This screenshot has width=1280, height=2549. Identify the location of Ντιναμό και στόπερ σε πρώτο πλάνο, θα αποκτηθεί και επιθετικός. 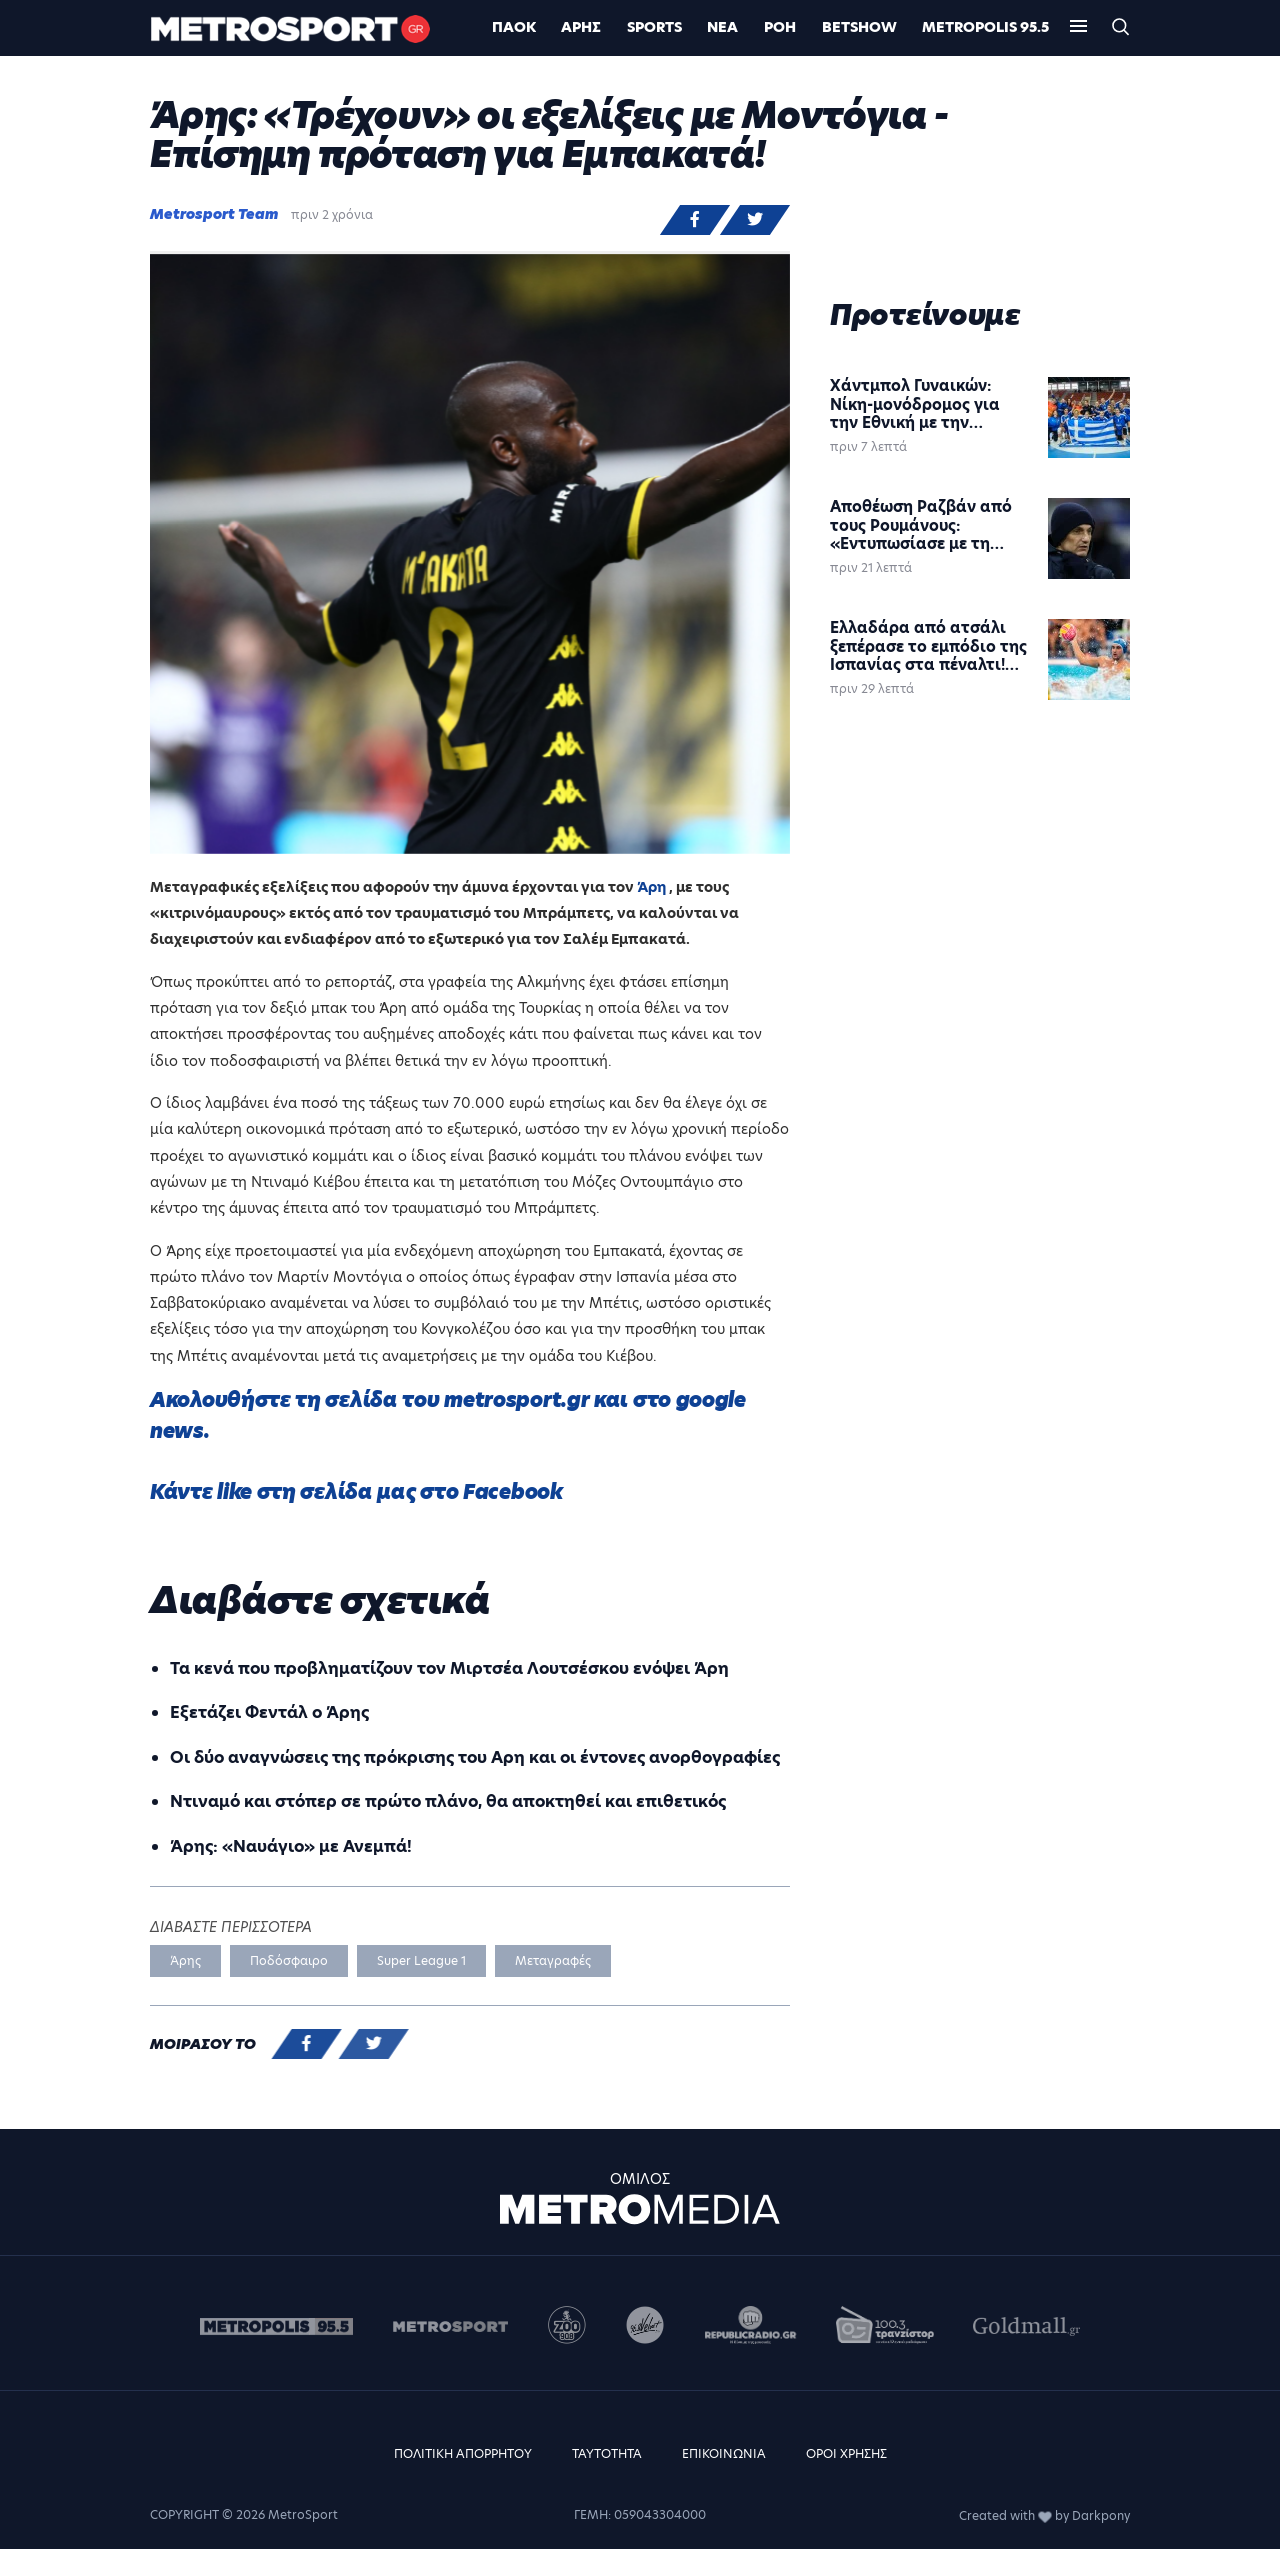
(448, 1801).